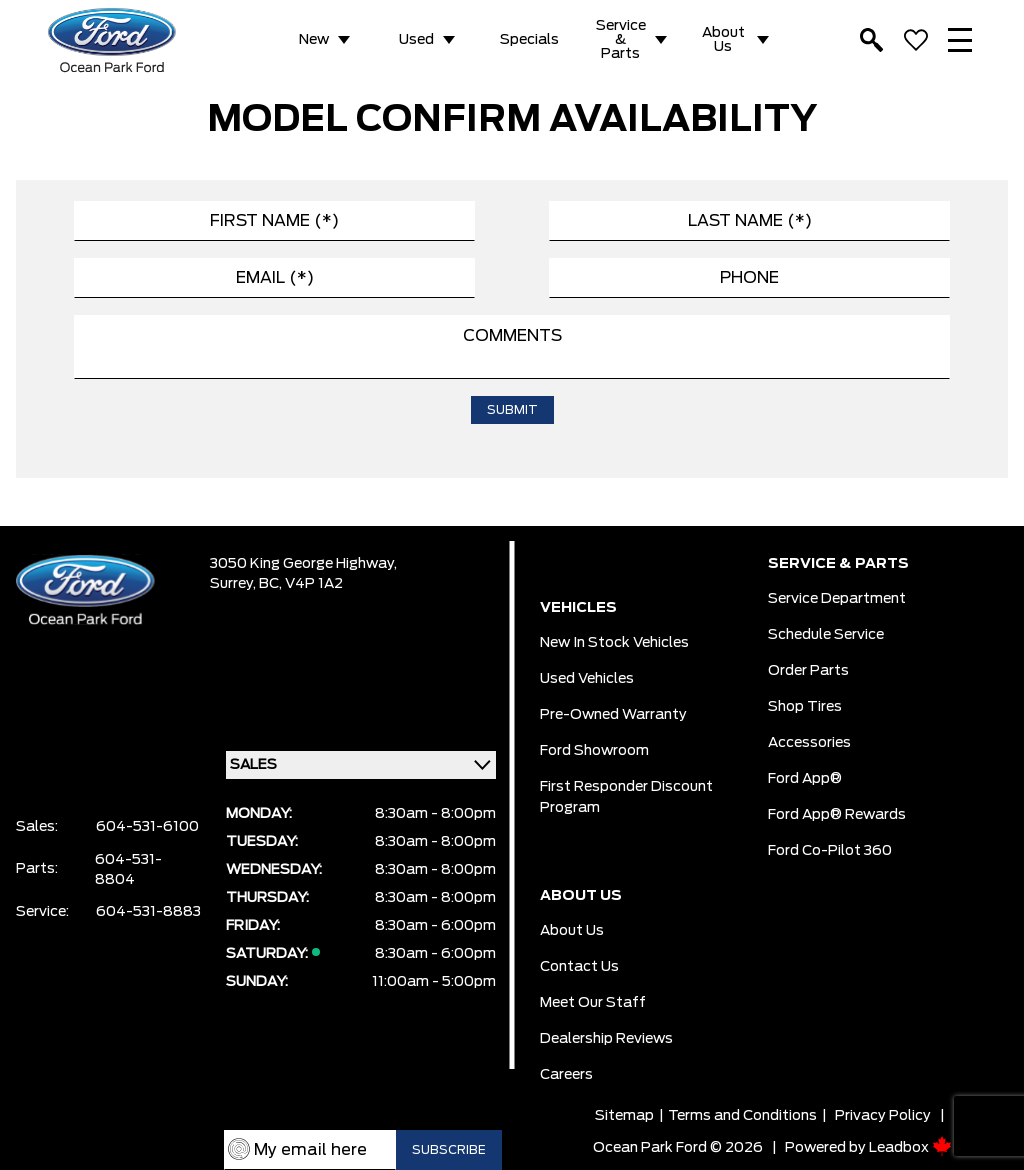  What do you see at coordinates (587, 679) in the screenshot?
I see `Used Vehicles` at bounding box center [587, 679].